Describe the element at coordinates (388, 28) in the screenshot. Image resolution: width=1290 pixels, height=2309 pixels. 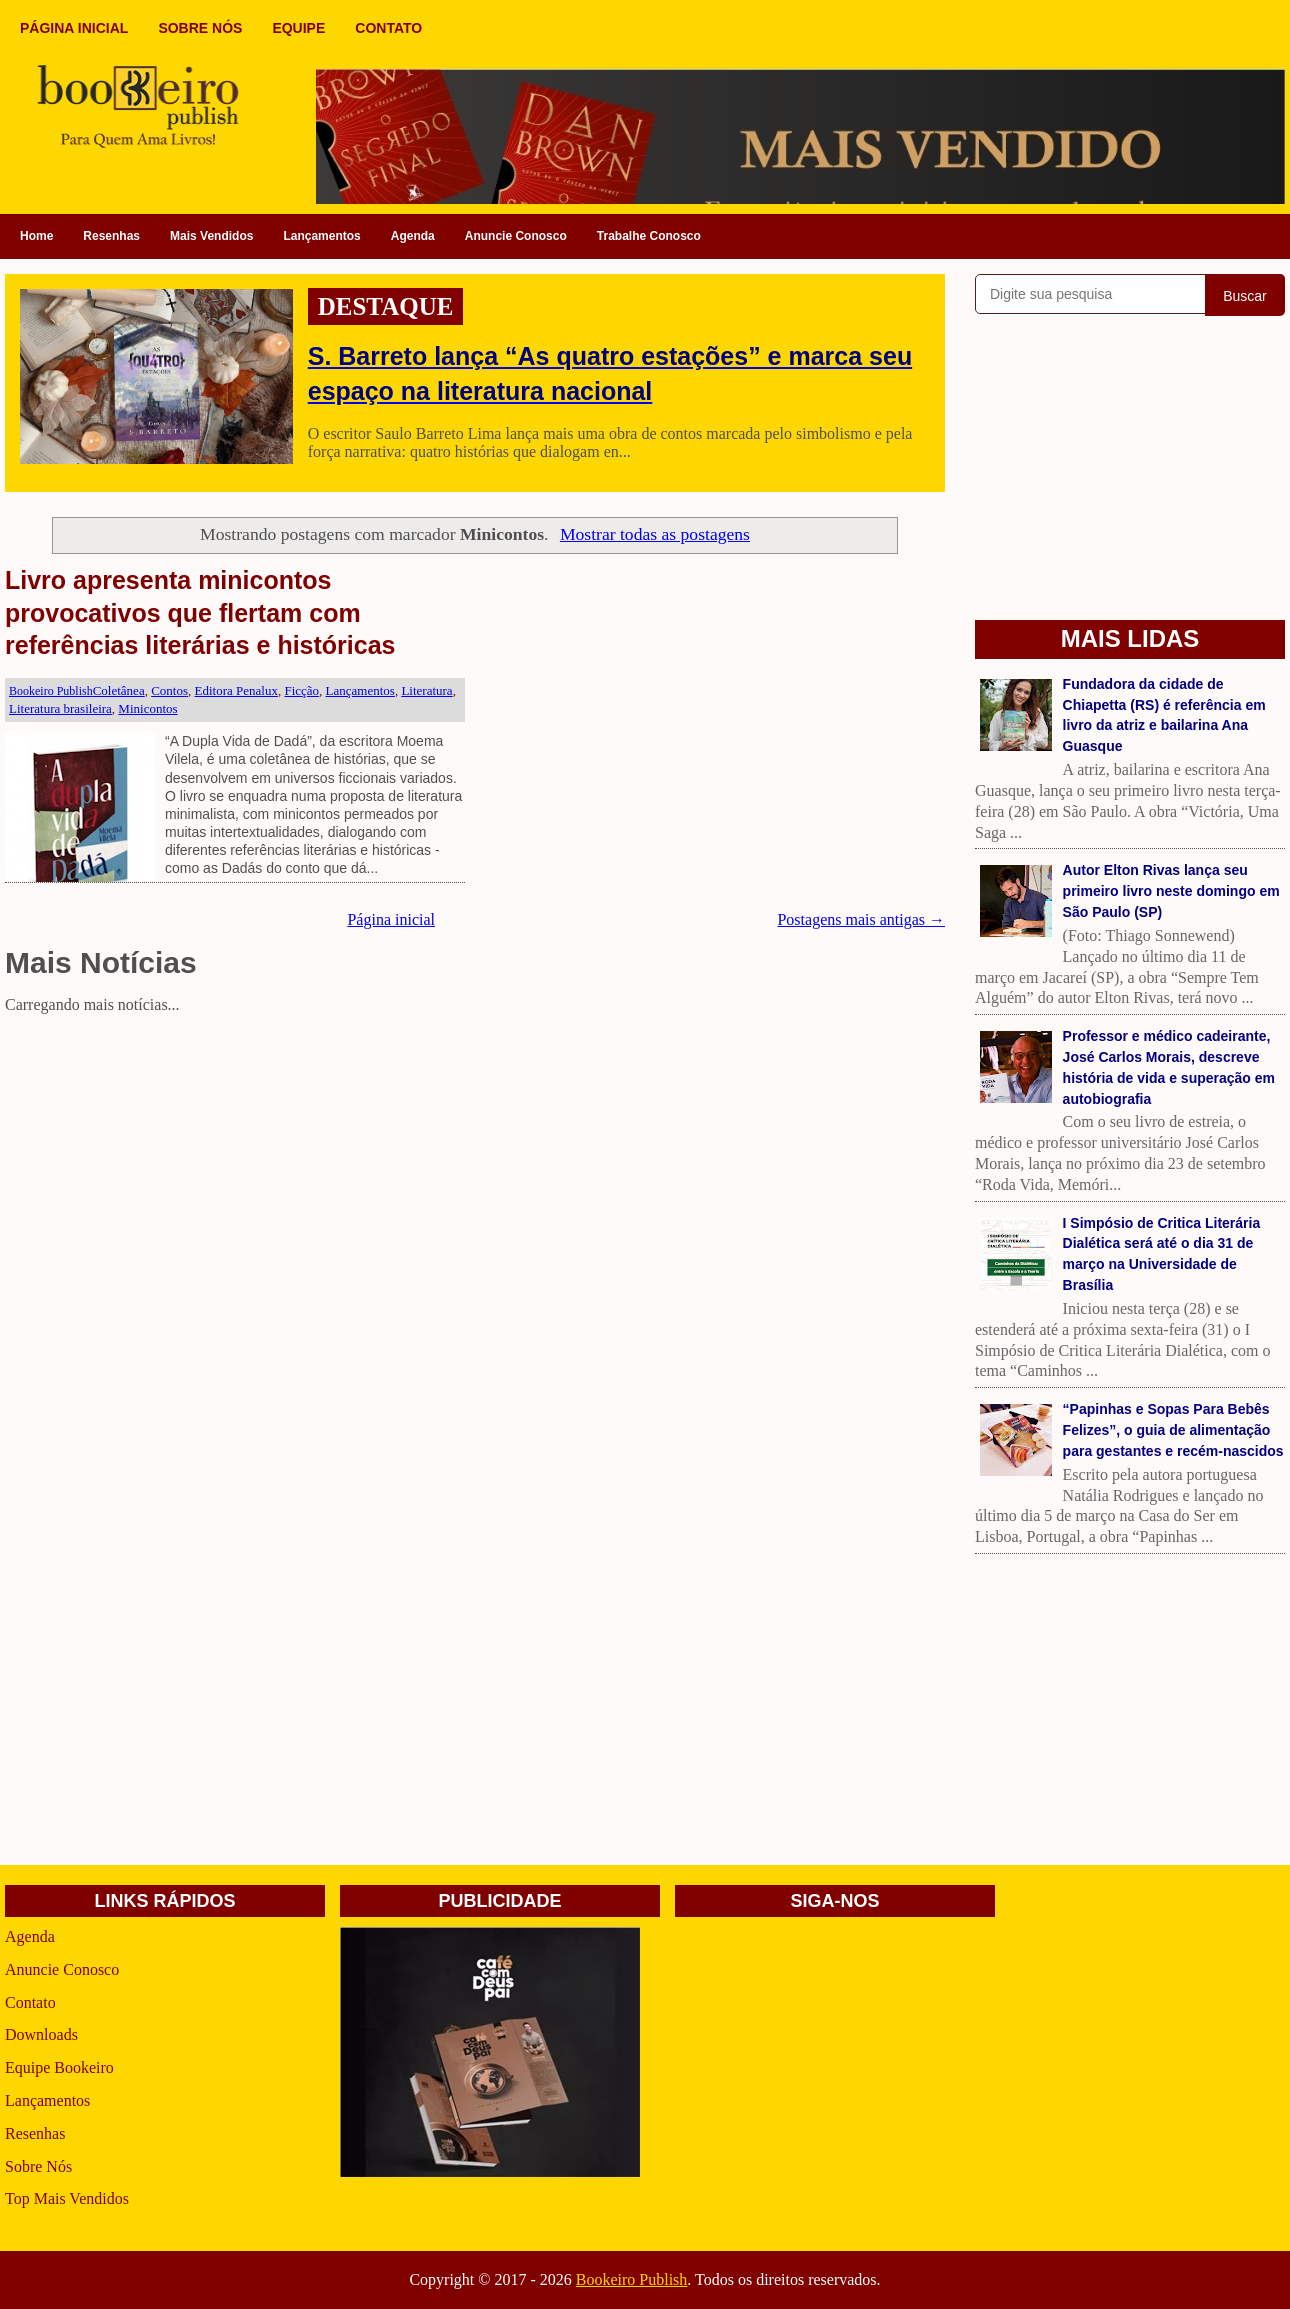
I see `CONTATO` at that location.